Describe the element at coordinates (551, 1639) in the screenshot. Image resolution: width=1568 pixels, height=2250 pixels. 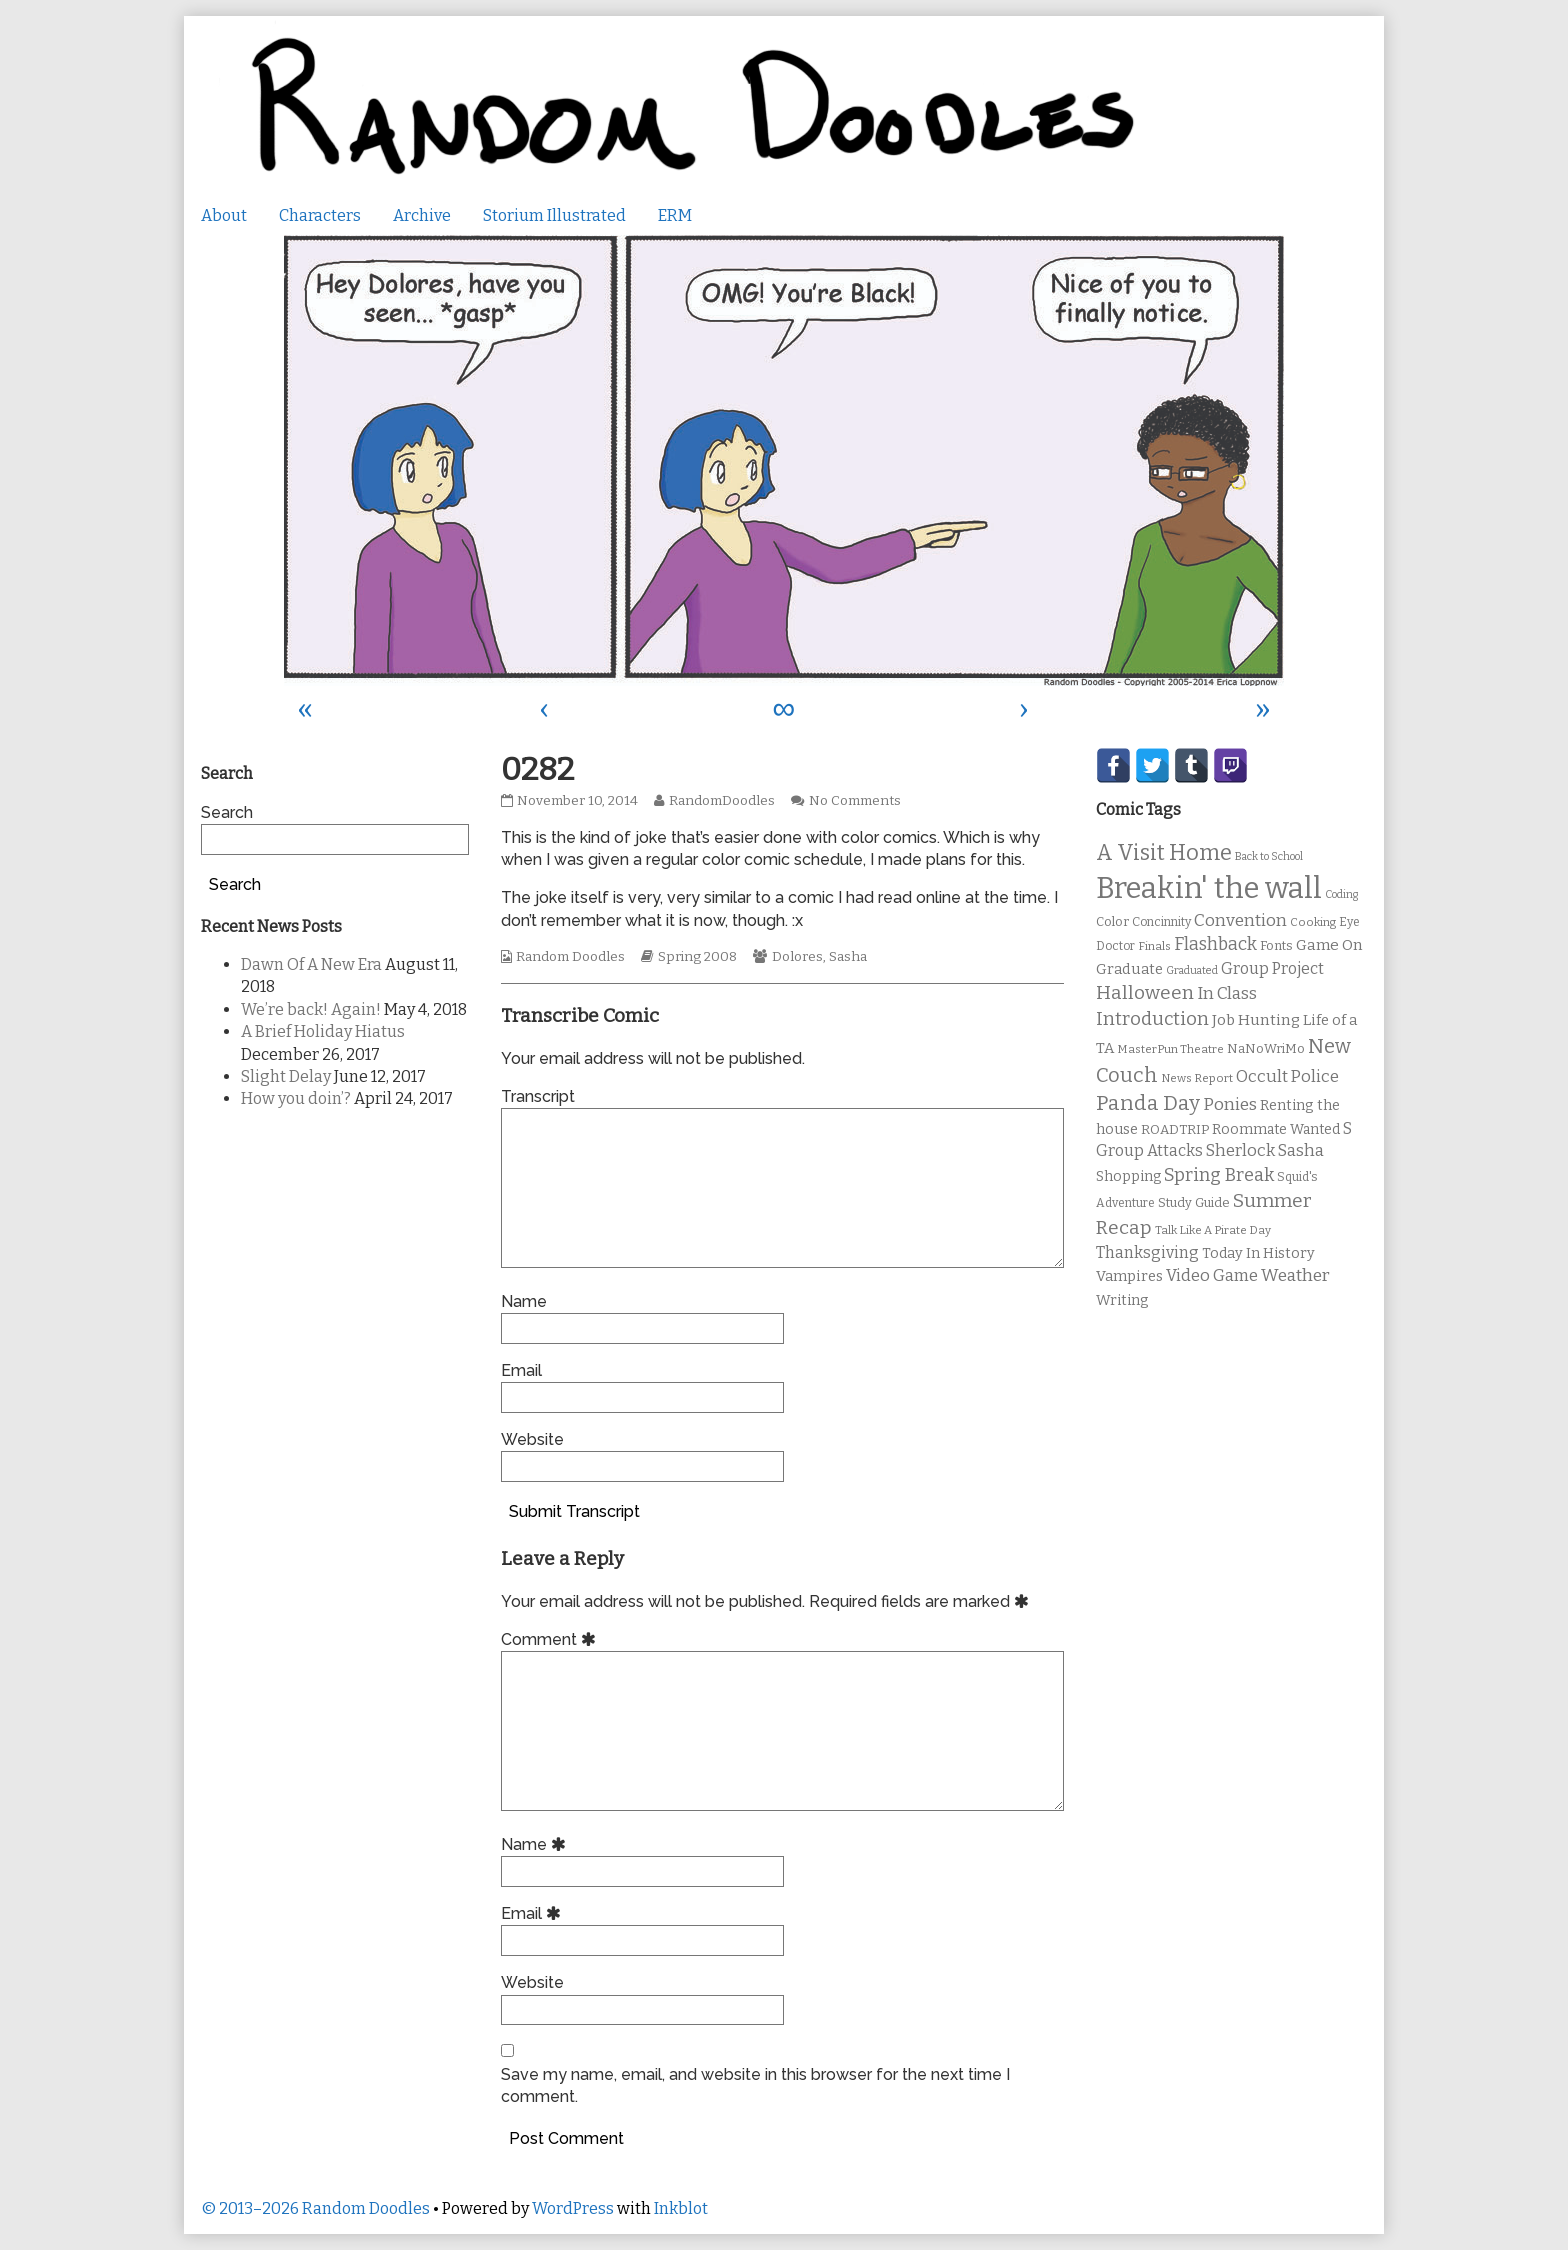
I see `Comment` at that location.